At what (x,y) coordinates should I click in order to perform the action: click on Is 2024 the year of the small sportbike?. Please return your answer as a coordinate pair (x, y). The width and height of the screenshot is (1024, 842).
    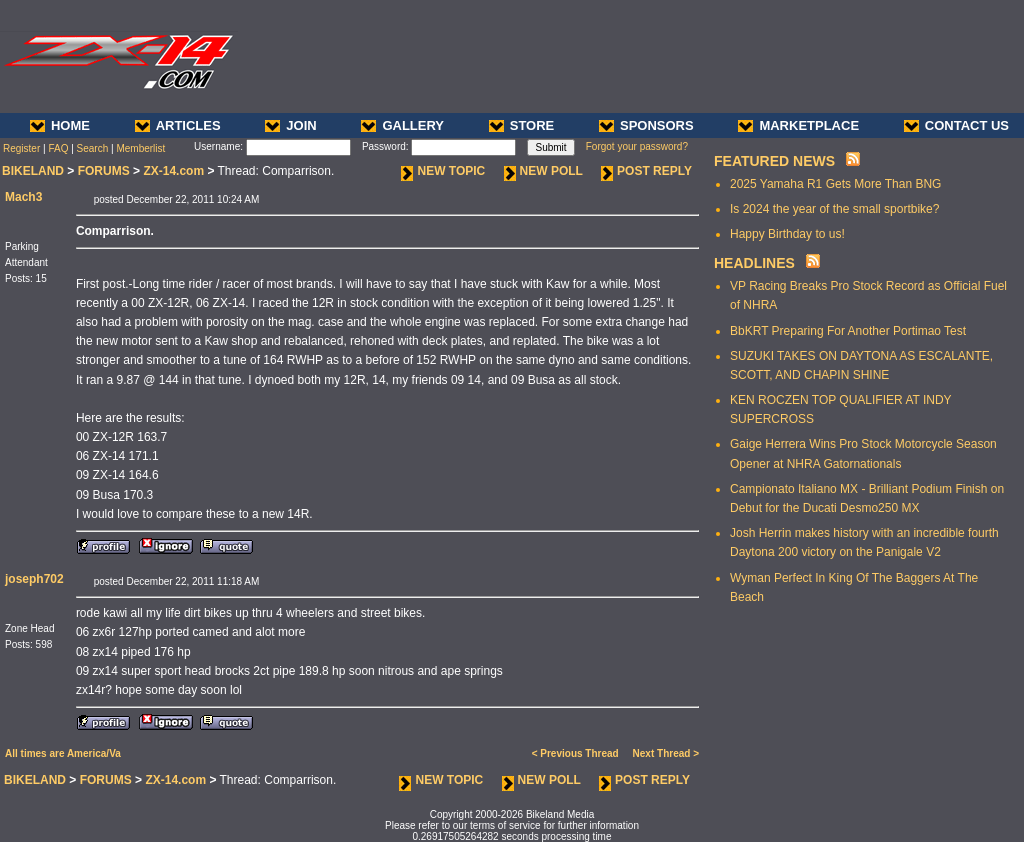
    Looking at the image, I should click on (834, 209).